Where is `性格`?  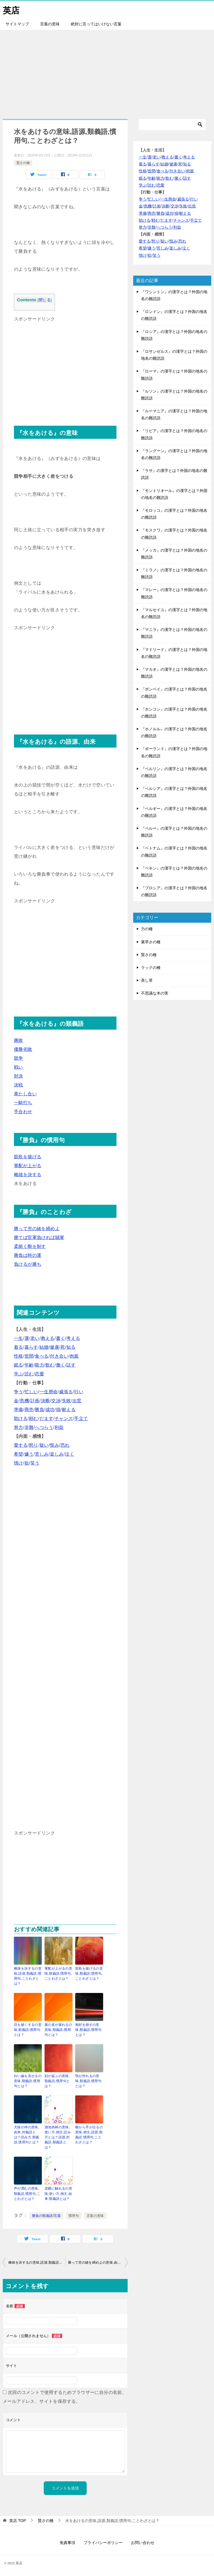
性格 is located at coordinates (18, 1355).